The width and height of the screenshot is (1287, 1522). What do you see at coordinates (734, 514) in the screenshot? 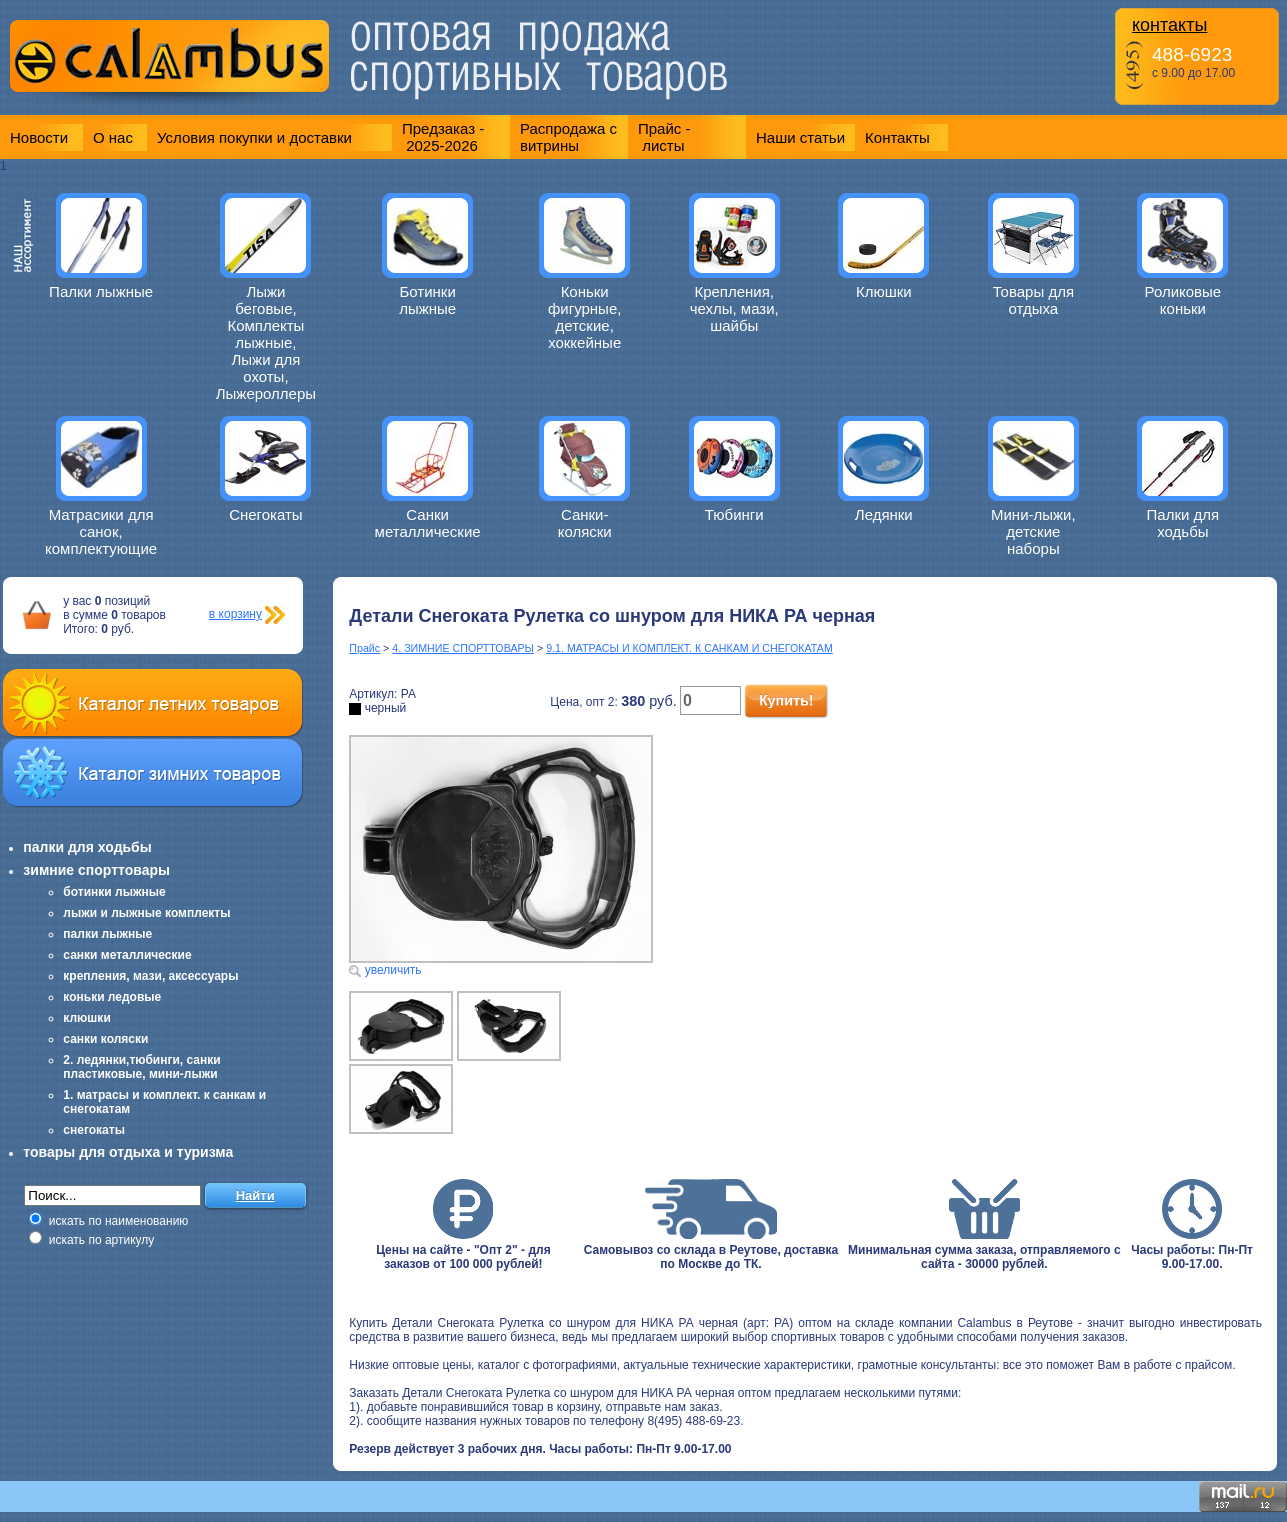
I see `Тюбинги` at bounding box center [734, 514].